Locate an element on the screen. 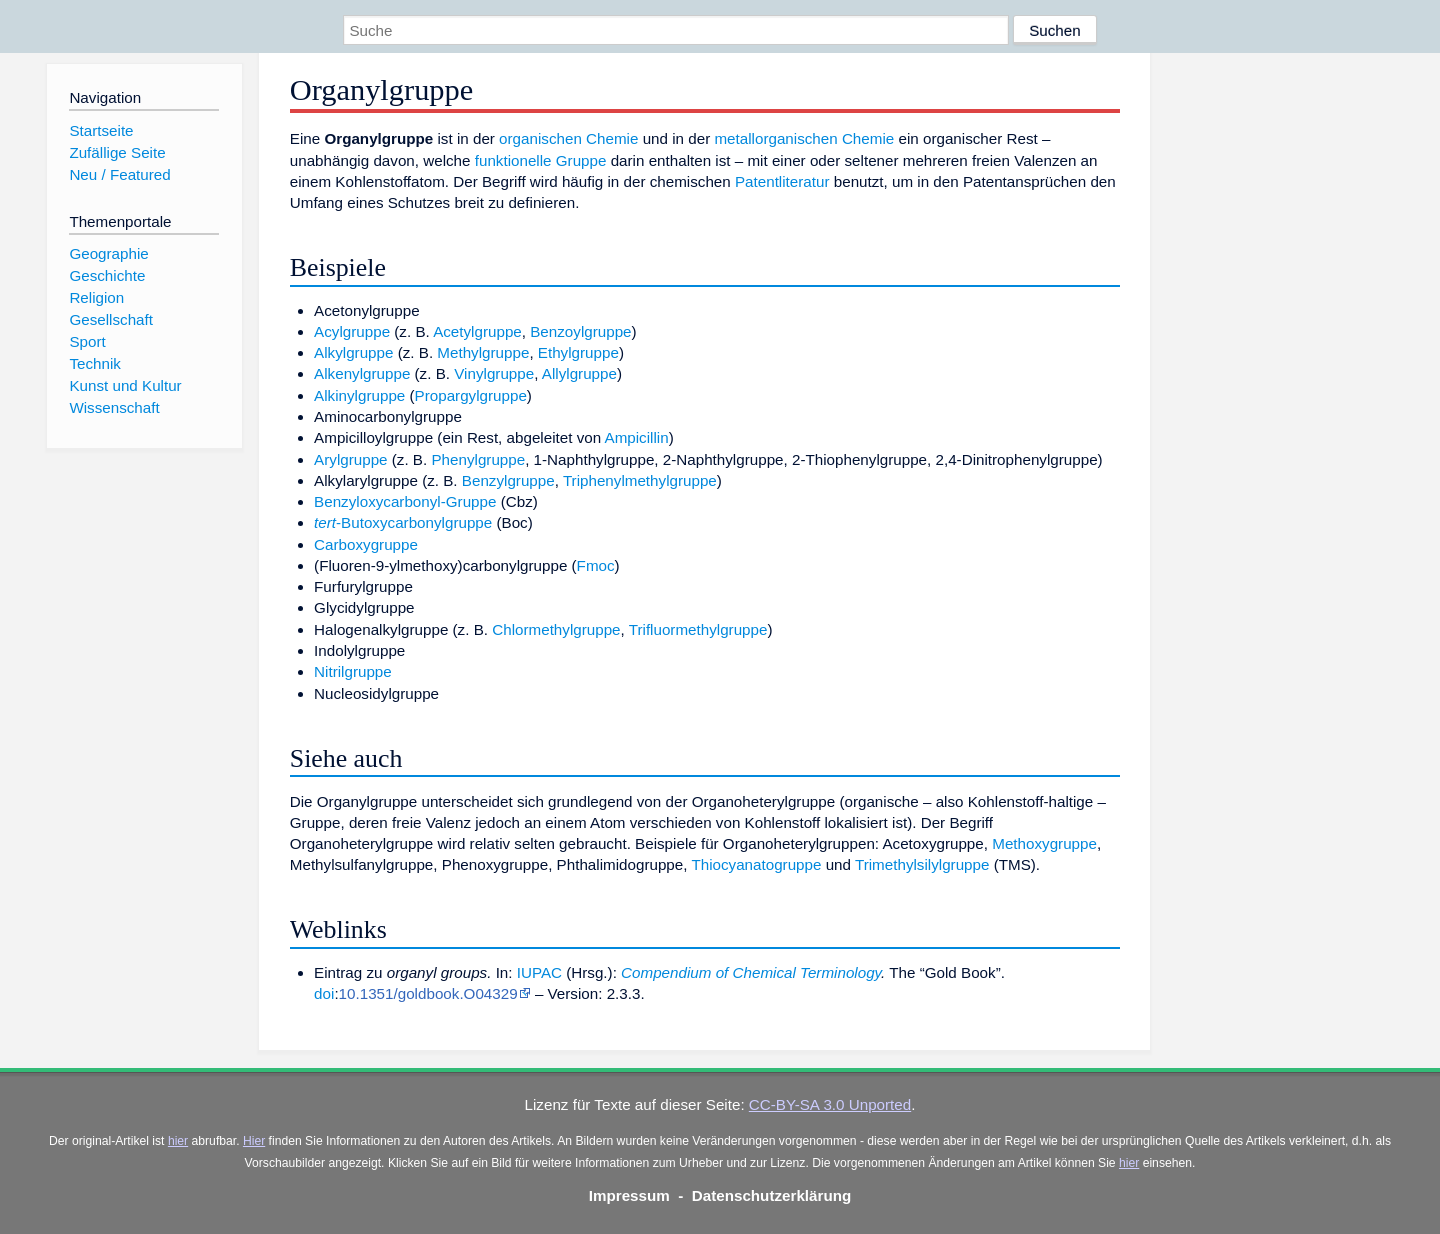 Image resolution: width=1440 pixels, height=1234 pixels. Carboxygruppe is located at coordinates (366, 544).